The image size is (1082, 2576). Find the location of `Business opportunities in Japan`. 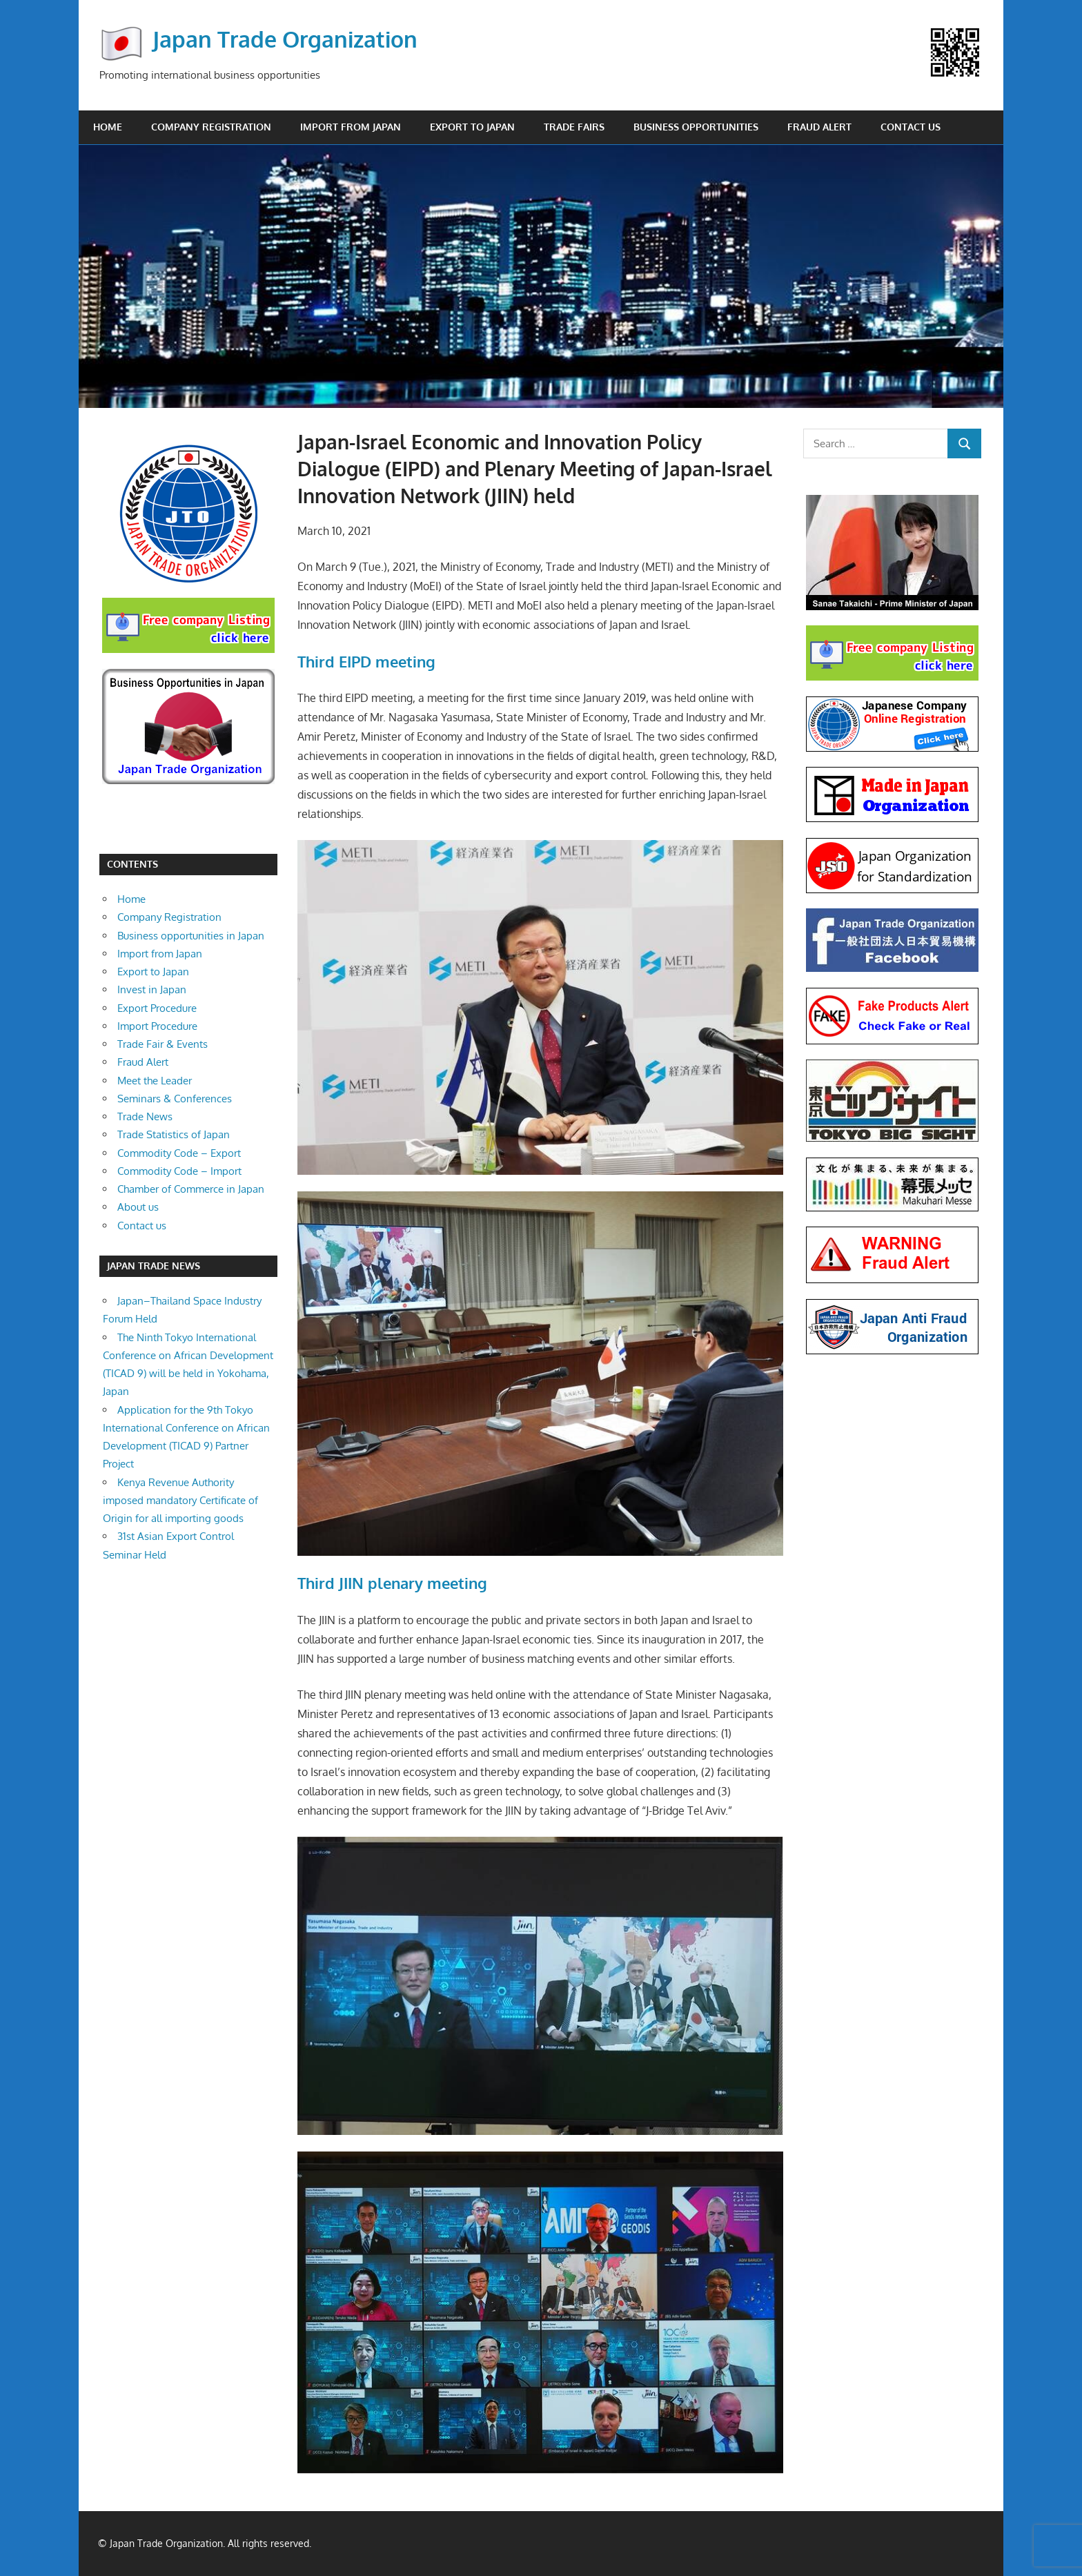

Business opportunities in Japan is located at coordinates (190, 935).